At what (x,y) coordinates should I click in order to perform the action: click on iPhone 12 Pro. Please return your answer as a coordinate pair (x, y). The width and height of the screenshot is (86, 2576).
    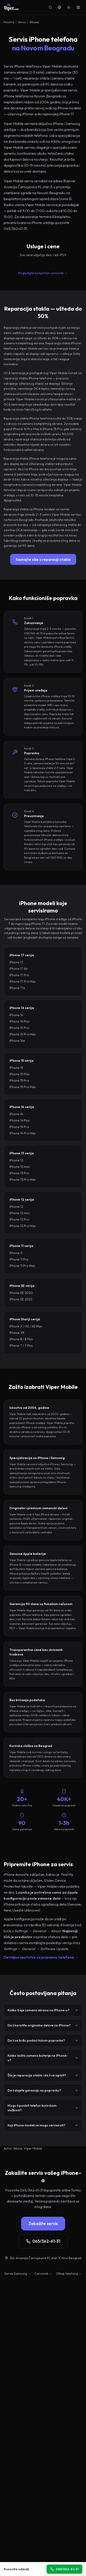
    Looking at the image, I should click on (19, 1219).